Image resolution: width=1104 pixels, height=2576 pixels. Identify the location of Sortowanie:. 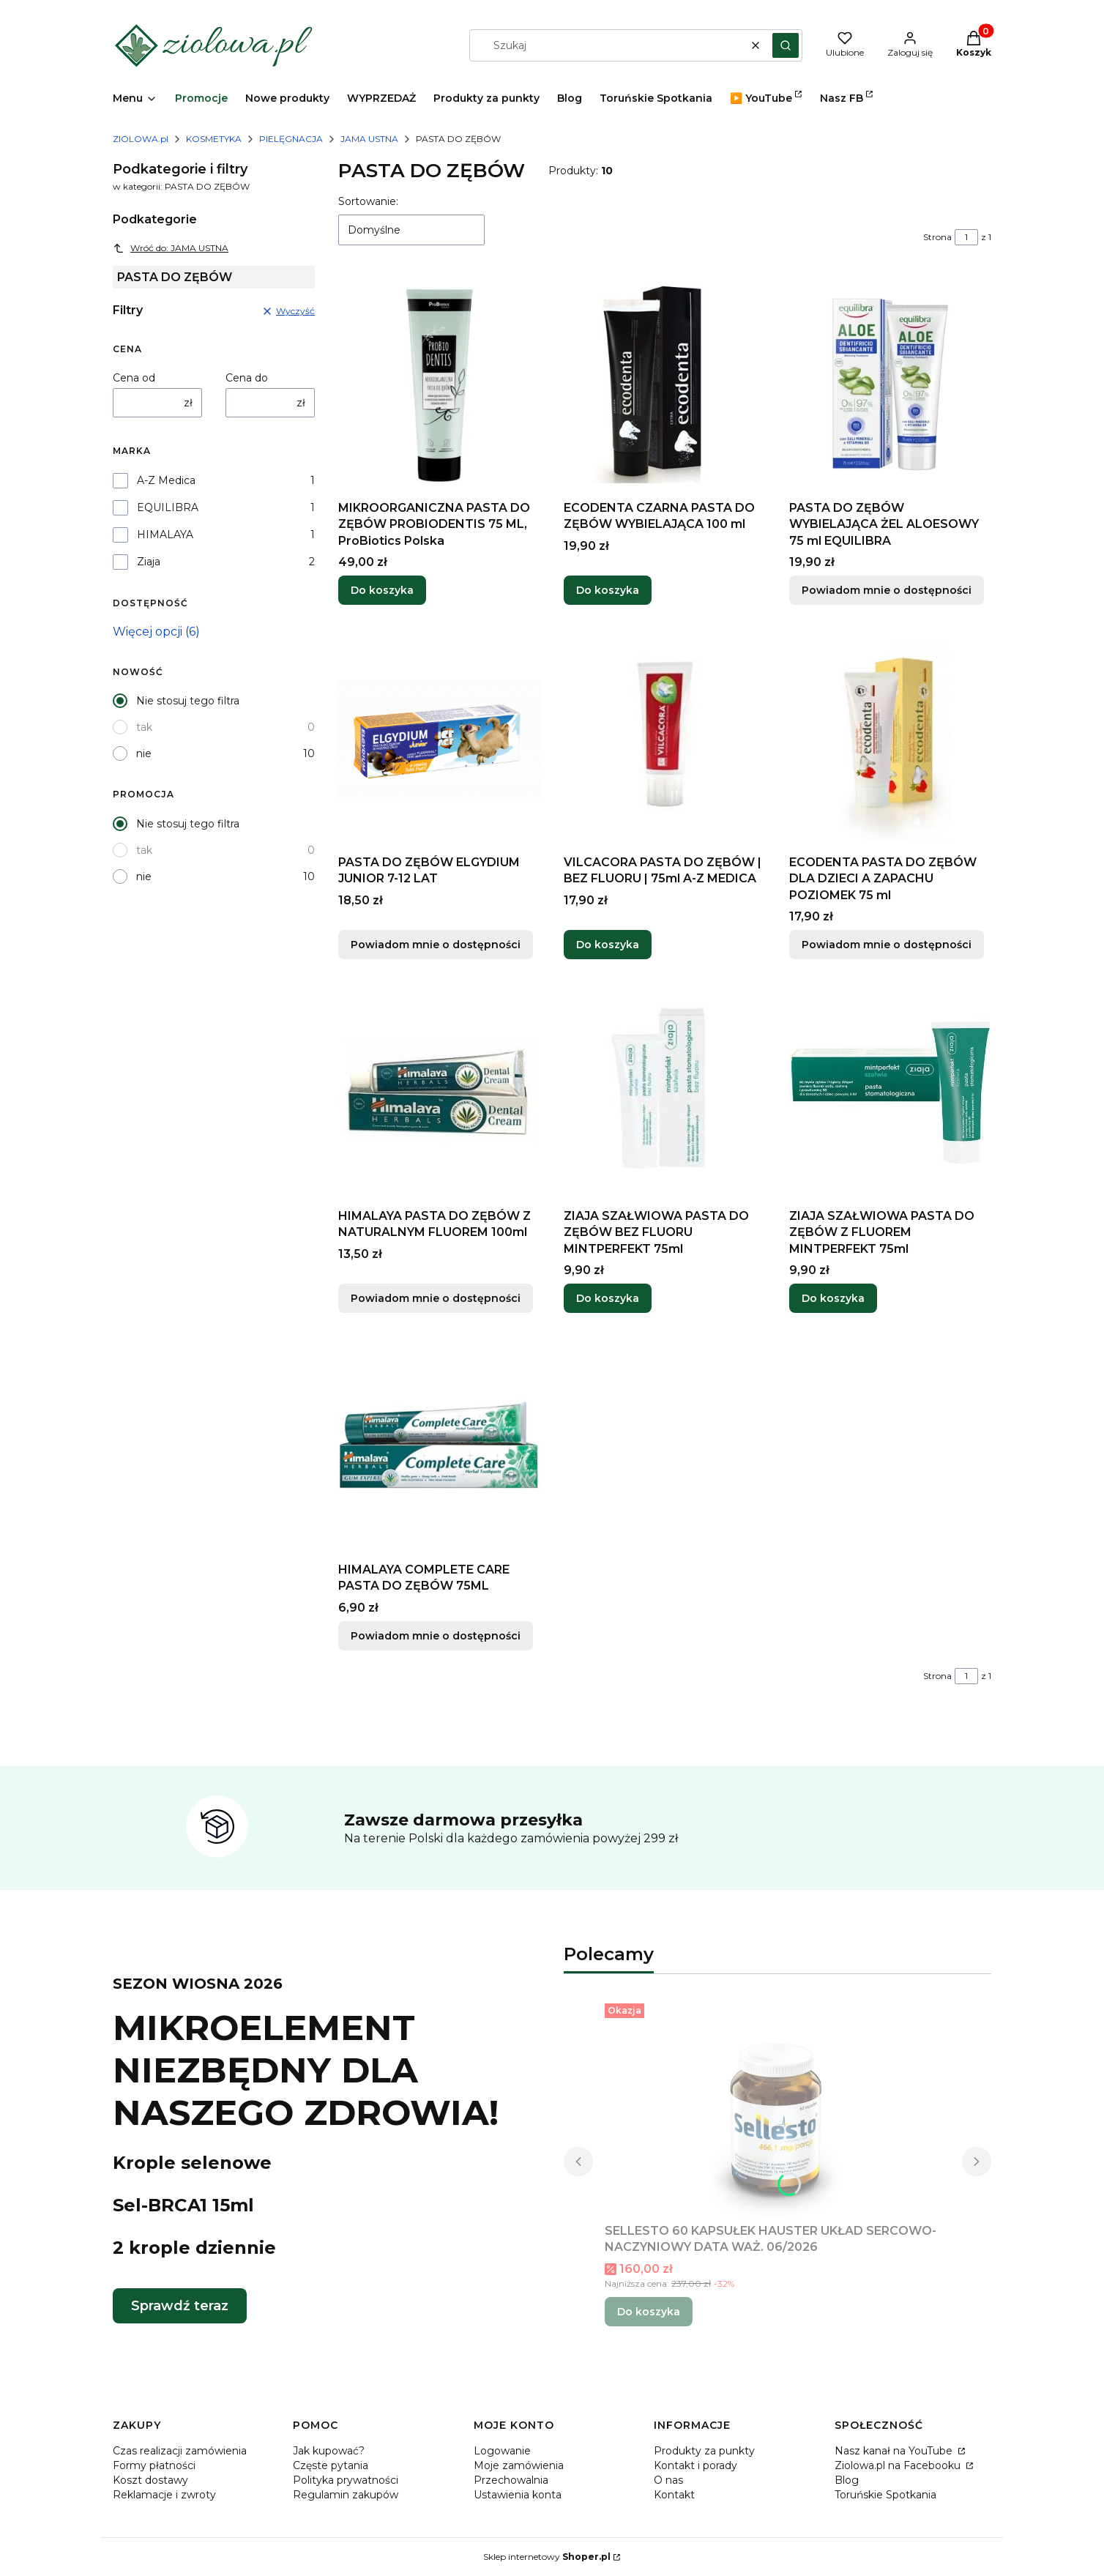
(368, 201).